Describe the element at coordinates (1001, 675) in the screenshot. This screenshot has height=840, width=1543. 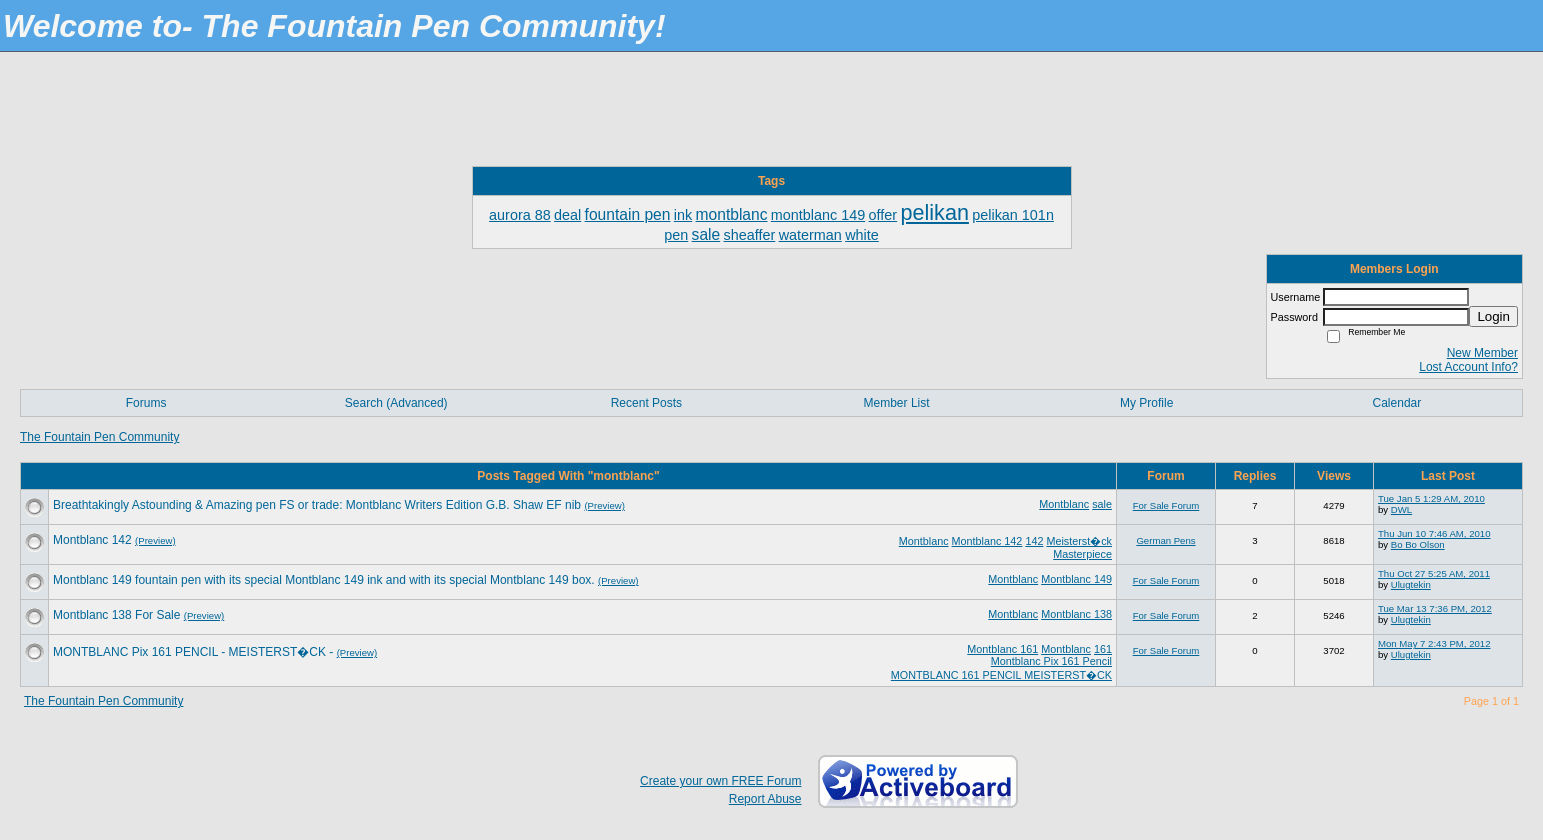
I see `MONTBLANC 161 PENCIL MEISTERST�CK` at that location.